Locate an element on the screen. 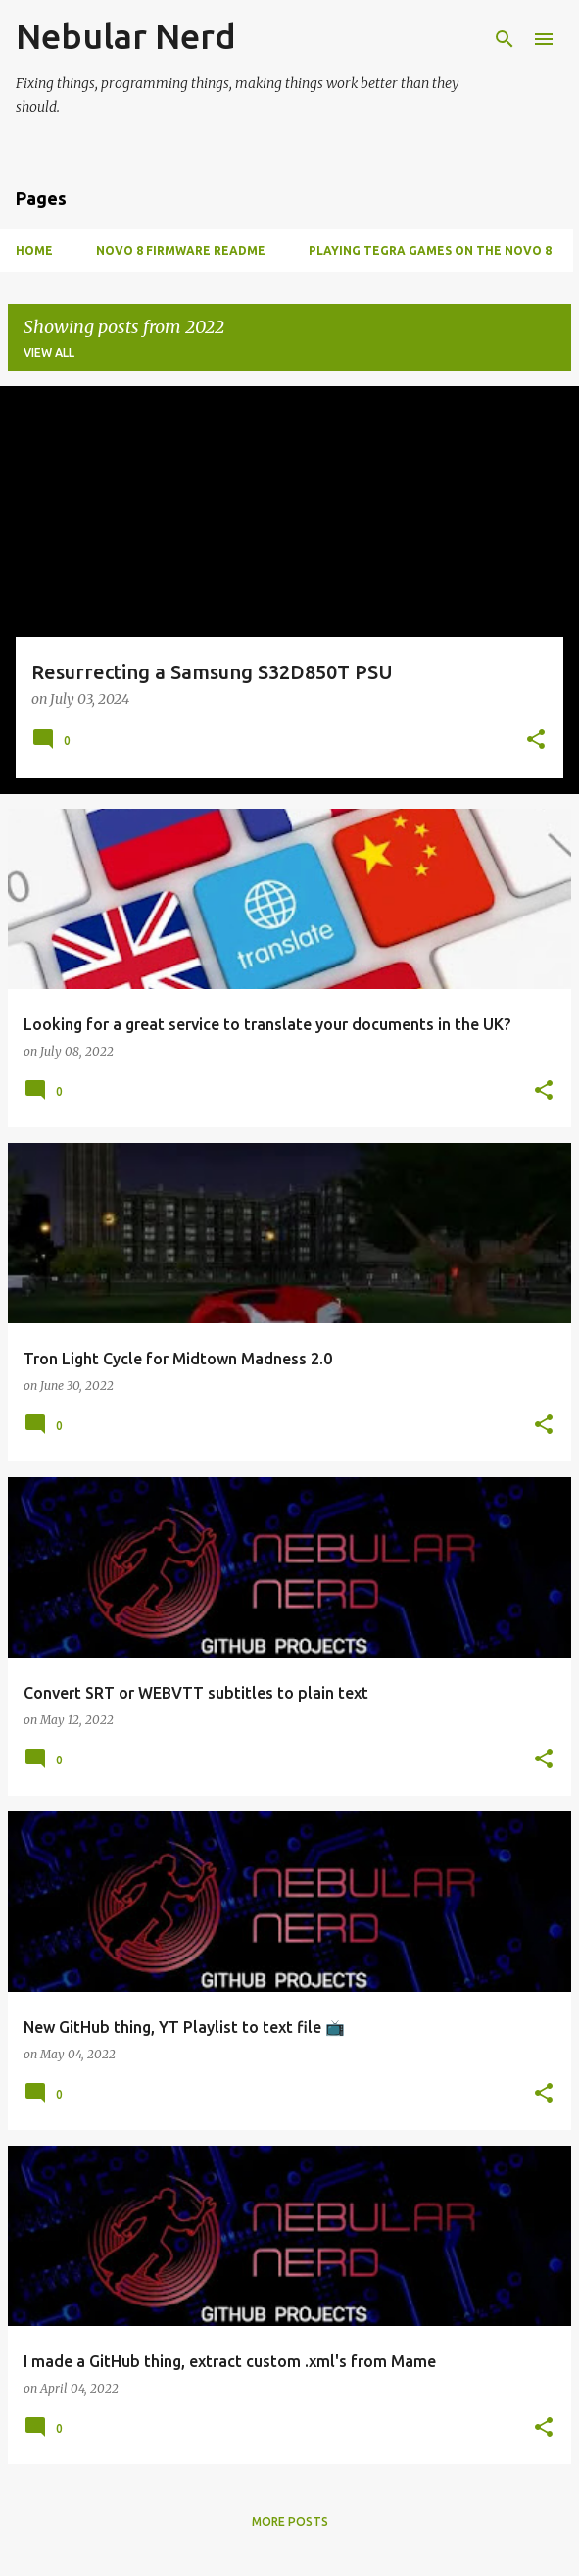  More posts is located at coordinates (290, 2521).